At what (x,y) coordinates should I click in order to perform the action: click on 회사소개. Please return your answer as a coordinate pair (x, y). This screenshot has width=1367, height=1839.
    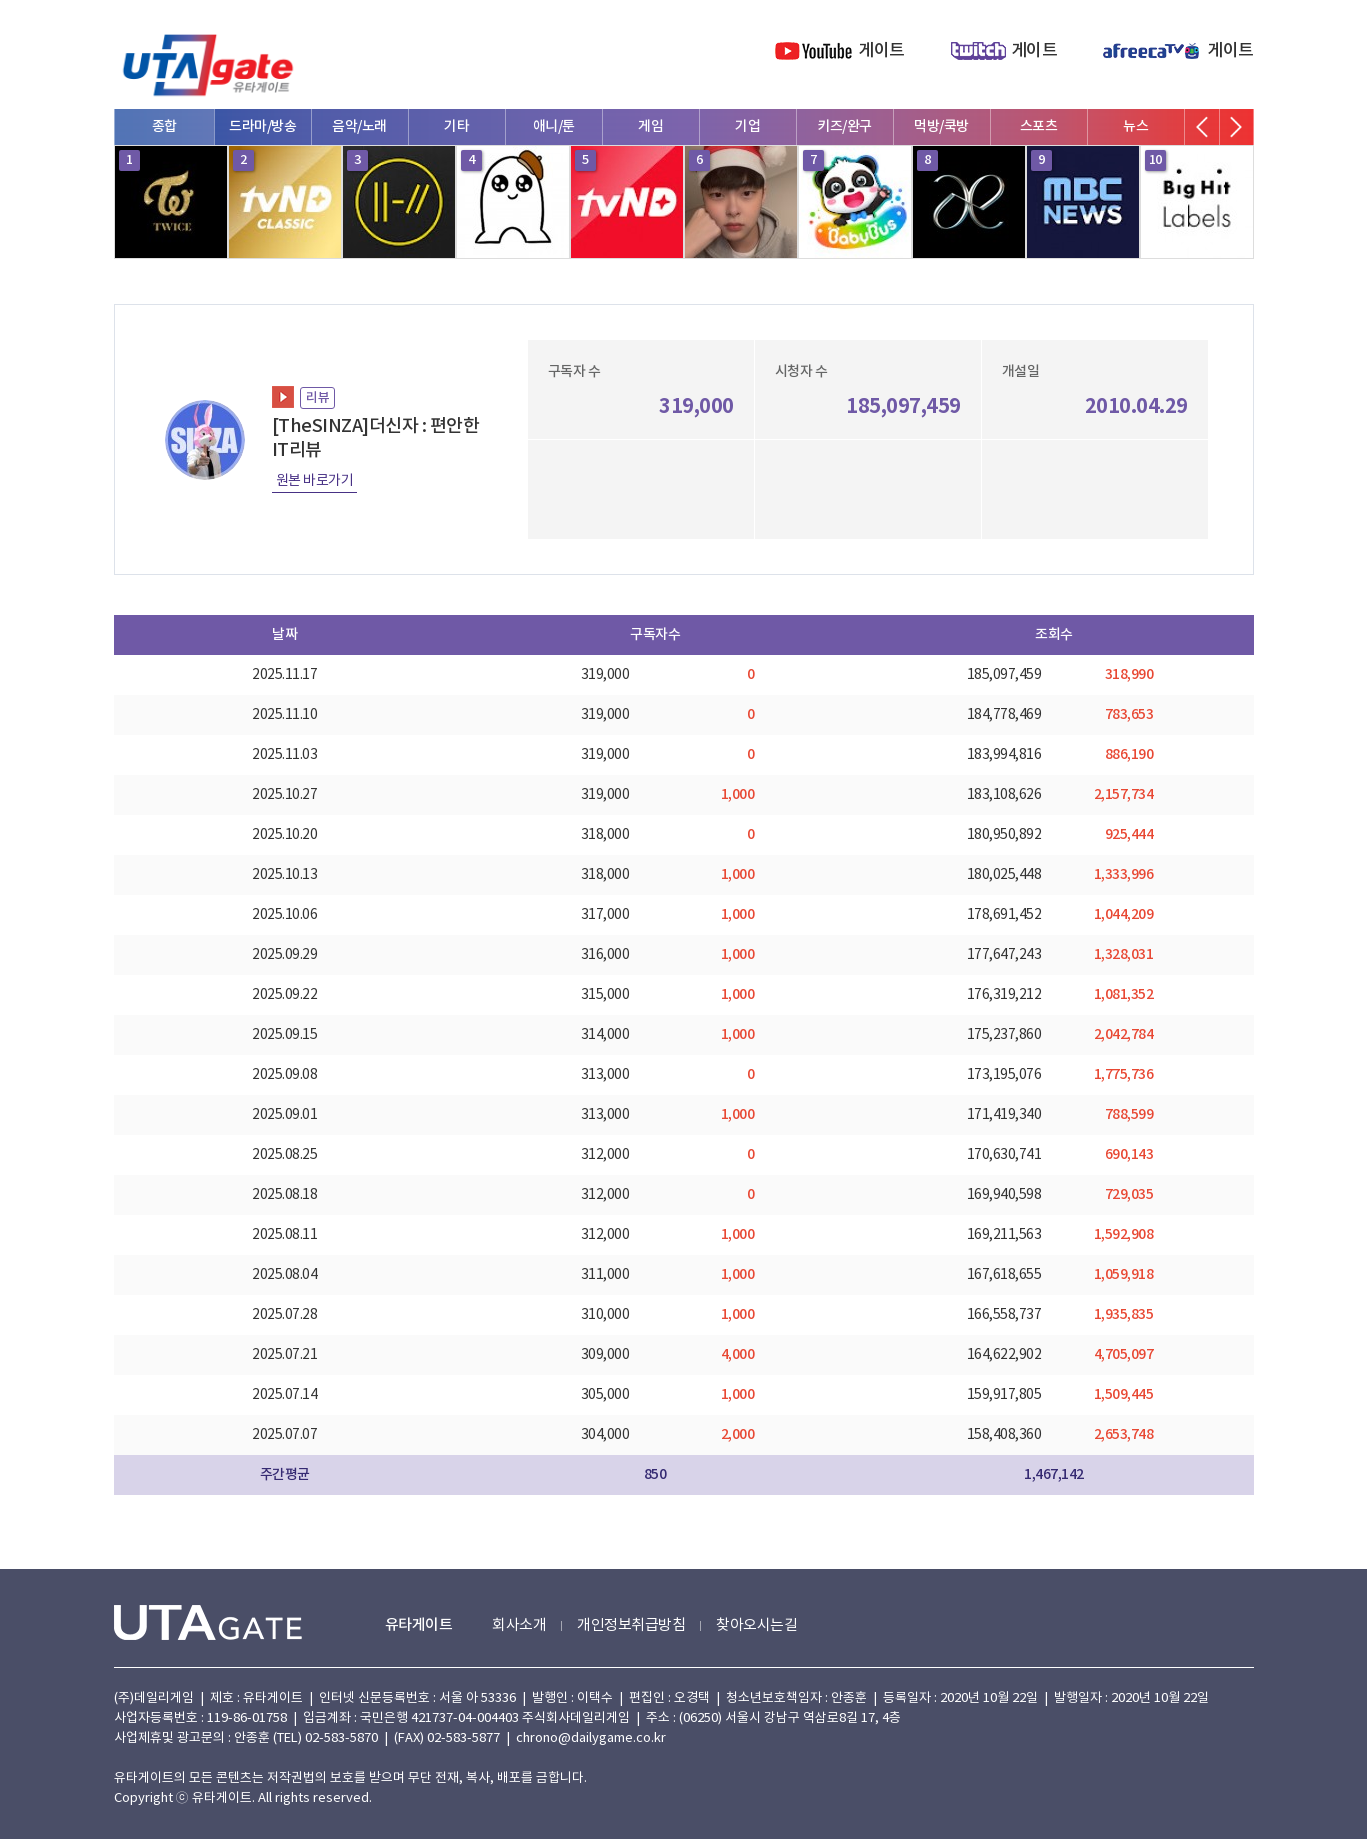
    Looking at the image, I should click on (519, 1625).